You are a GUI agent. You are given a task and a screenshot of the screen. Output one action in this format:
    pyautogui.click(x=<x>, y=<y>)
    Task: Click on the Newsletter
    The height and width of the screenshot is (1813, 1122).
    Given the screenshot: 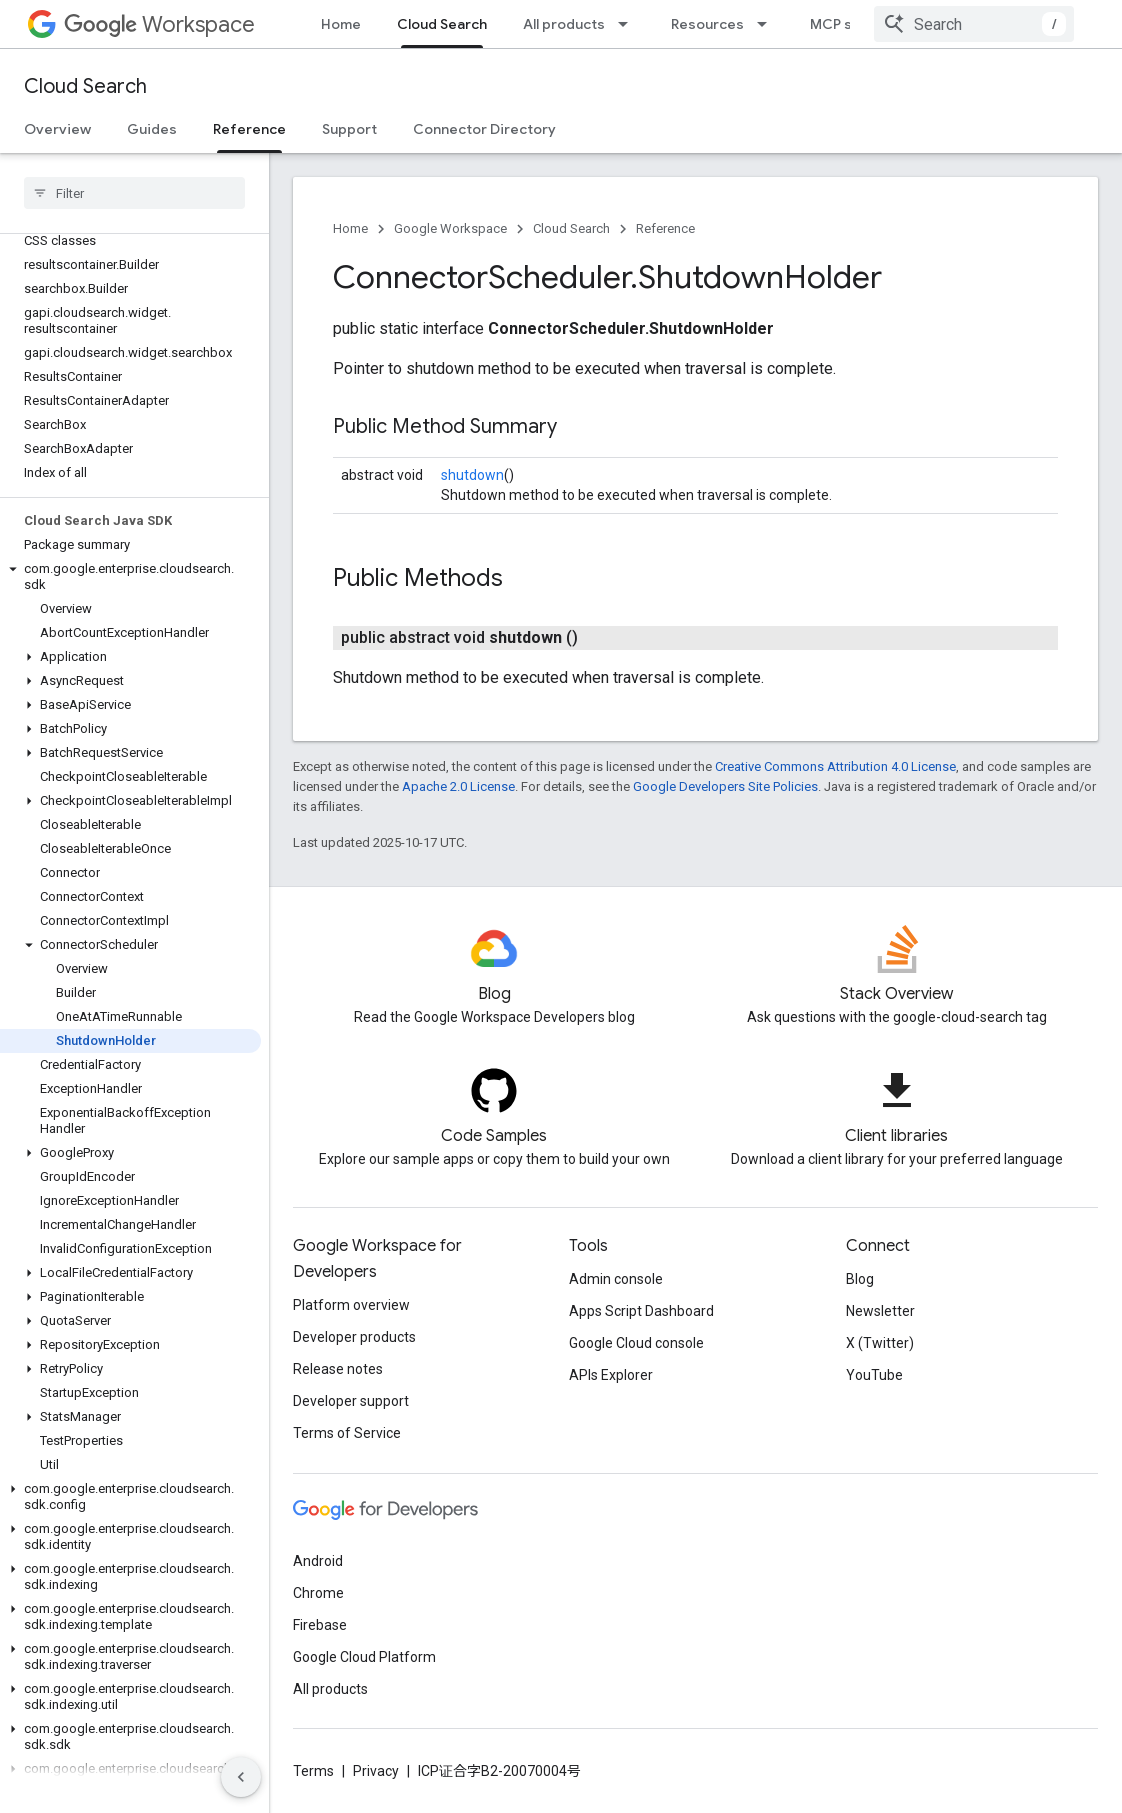 What is the action you would take?
    pyautogui.click(x=880, y=1311)
    